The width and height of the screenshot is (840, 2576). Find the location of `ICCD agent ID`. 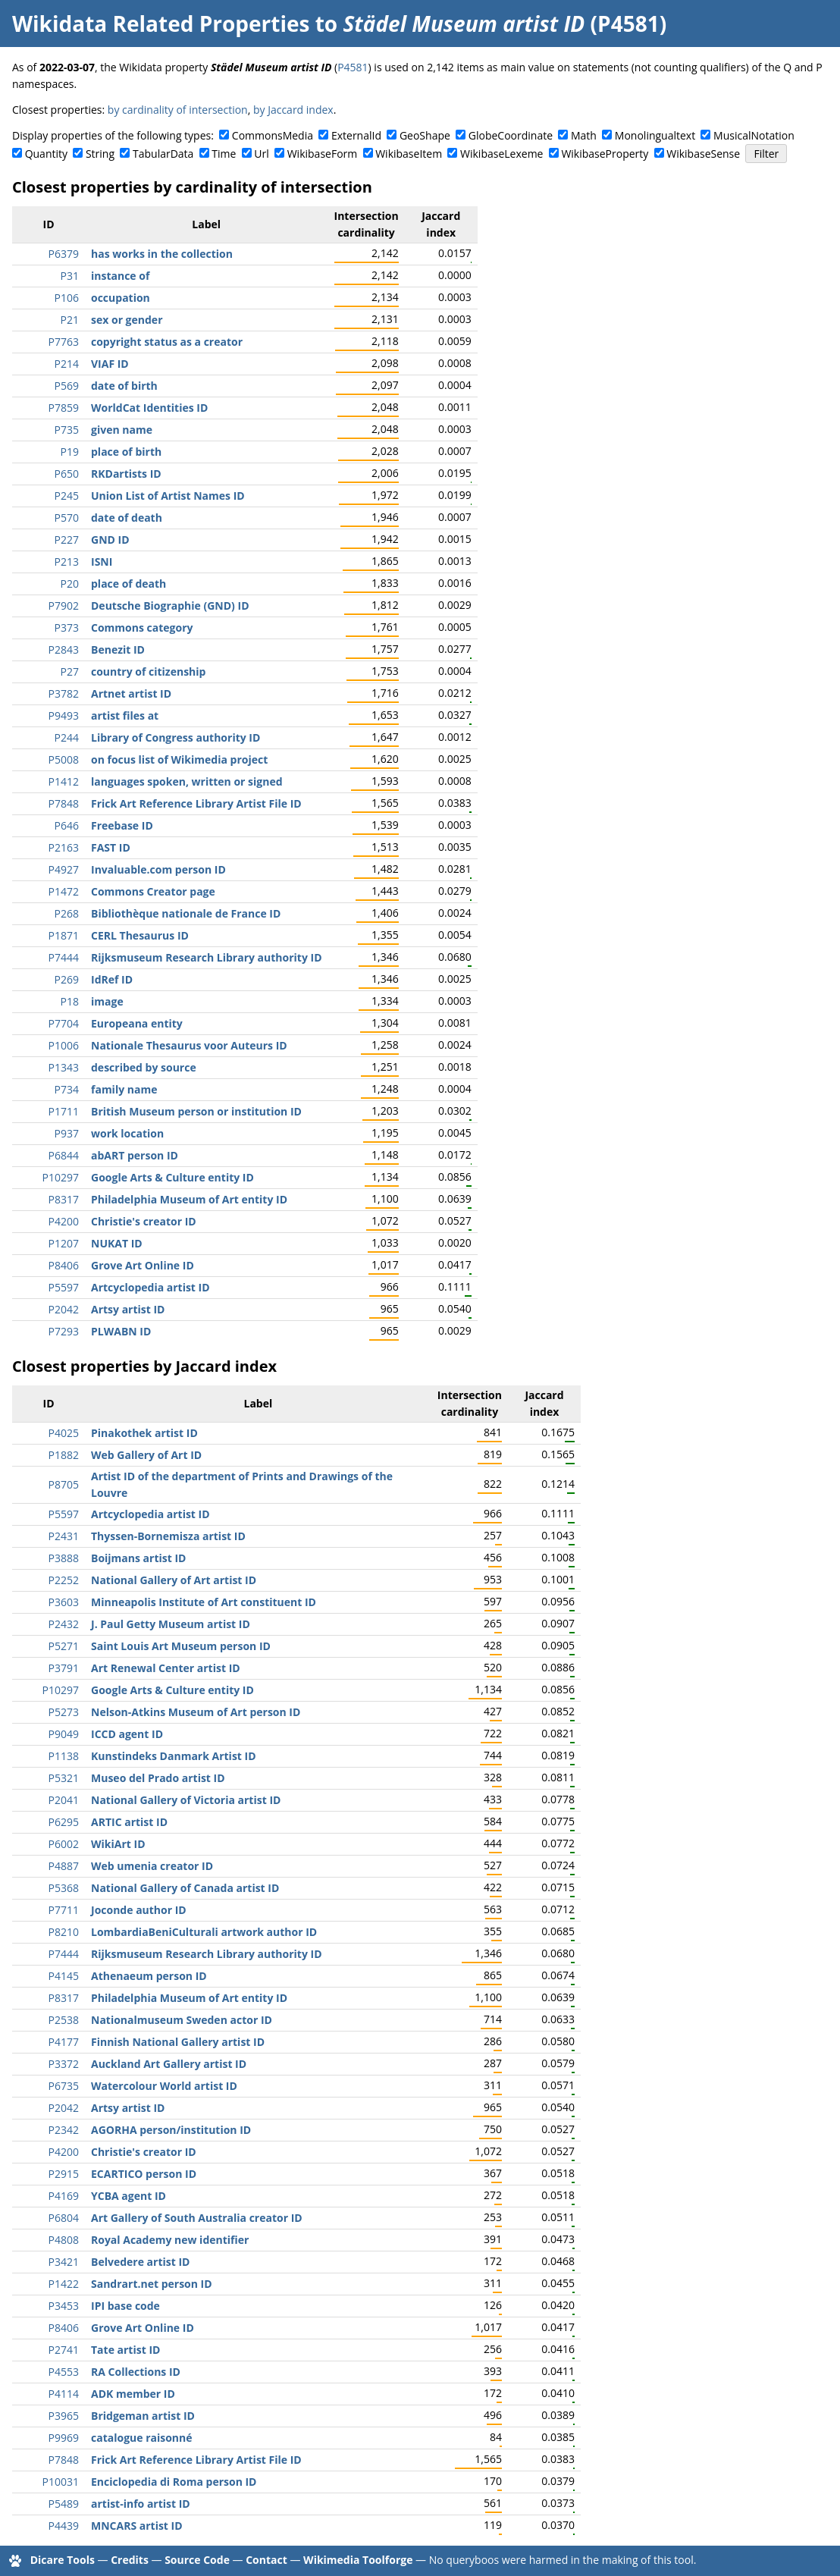

ICCD agent ID is located at coordinates (127, 1734).